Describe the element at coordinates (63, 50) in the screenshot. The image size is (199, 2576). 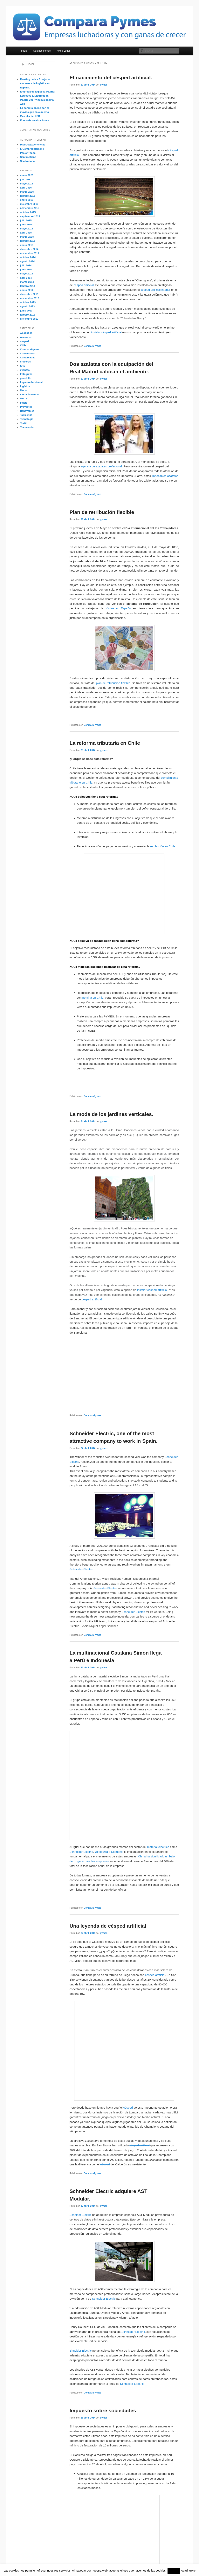
I see `Aviso Legal` at that location.